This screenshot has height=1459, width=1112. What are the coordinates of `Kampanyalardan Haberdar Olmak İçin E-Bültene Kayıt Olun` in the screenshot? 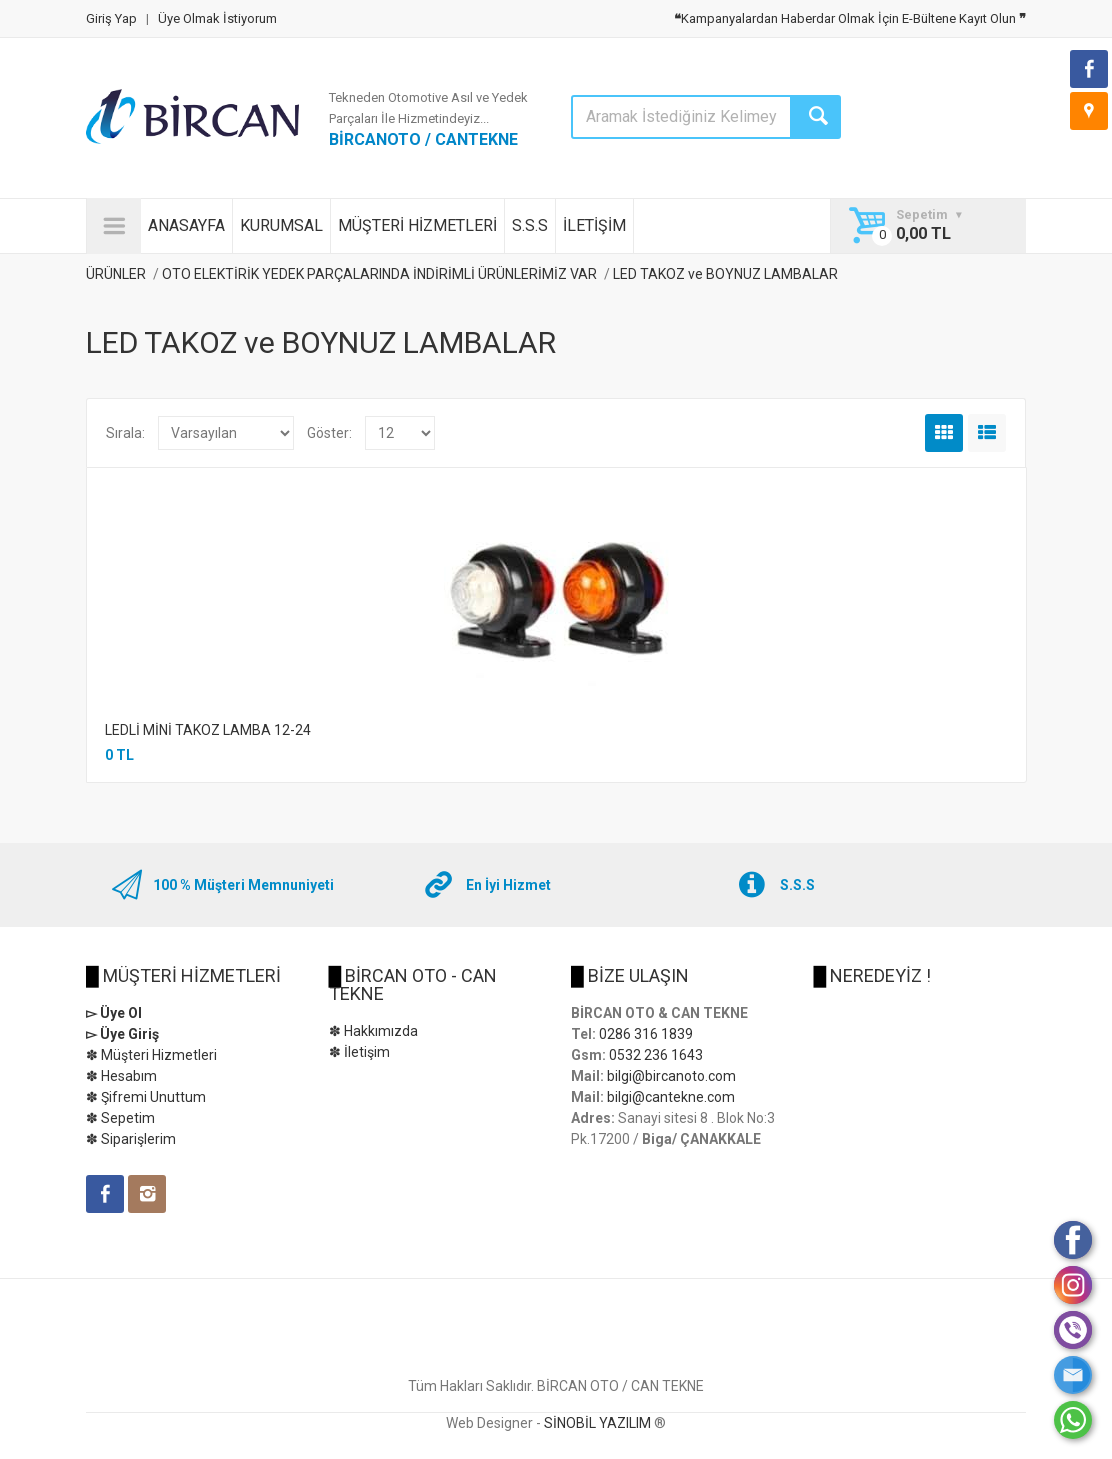 It's located at (850, 18).